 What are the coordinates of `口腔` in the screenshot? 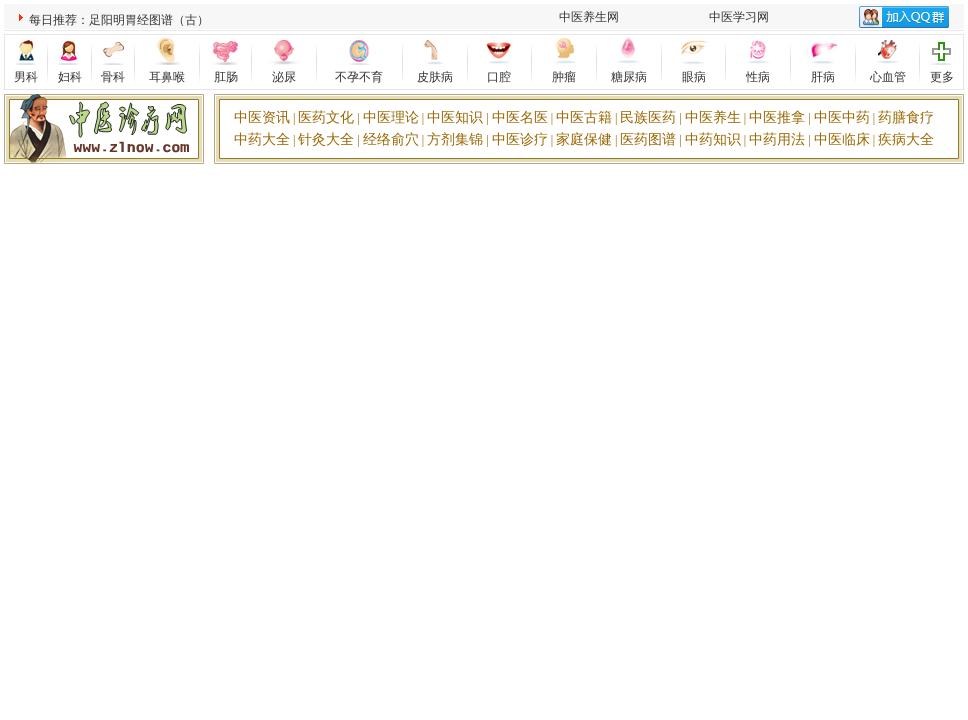 It's located at (499, 77).